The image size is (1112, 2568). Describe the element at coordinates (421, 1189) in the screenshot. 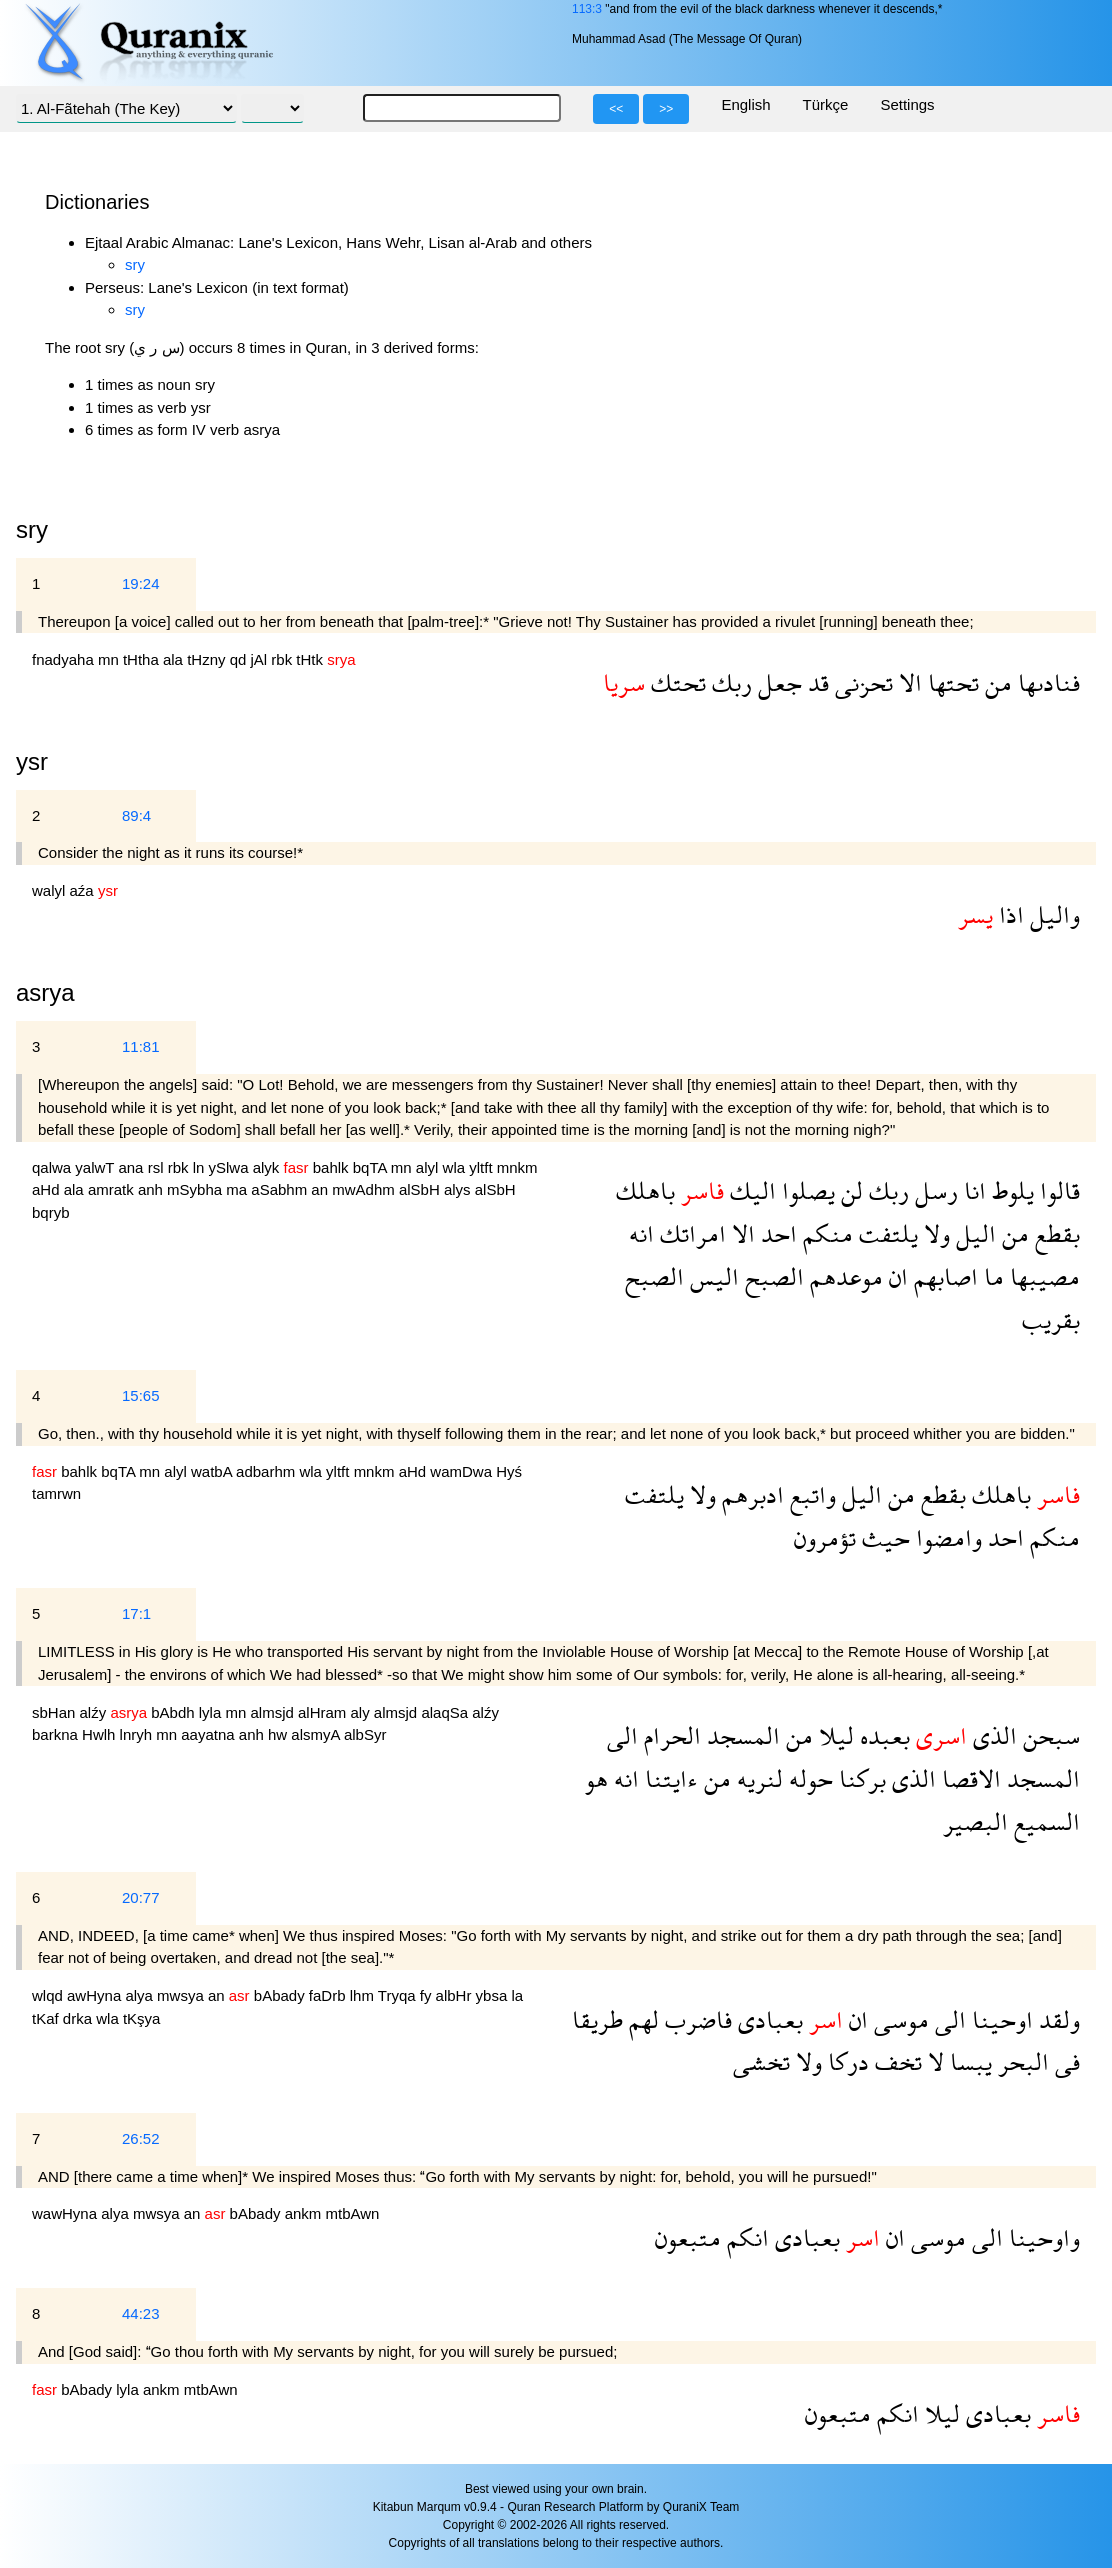

I see `alSbH` at that location.